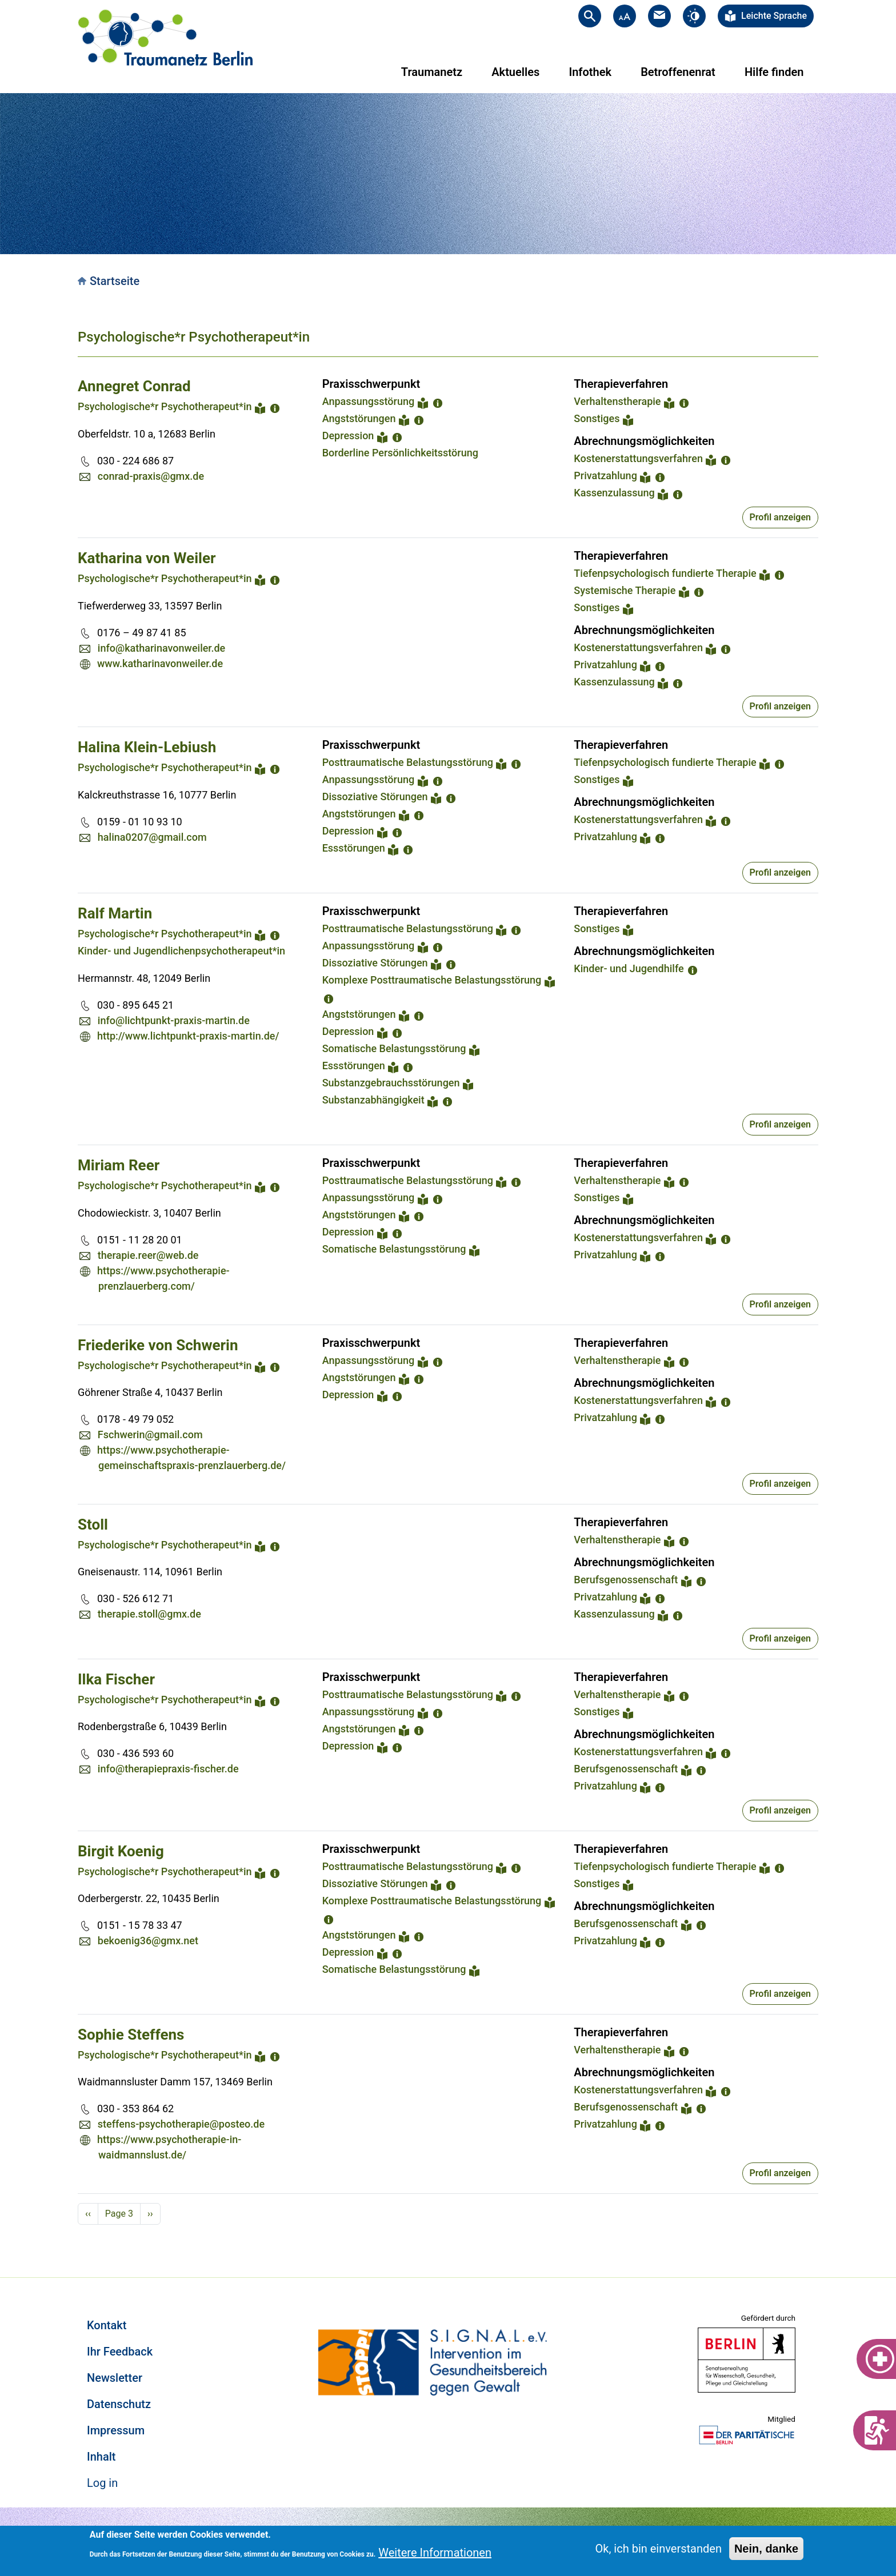 This screenshot has width=896, height=2576. Describe the element at coordinates (353, 848) in the screenshot. I see `Essstörungen` at that location.